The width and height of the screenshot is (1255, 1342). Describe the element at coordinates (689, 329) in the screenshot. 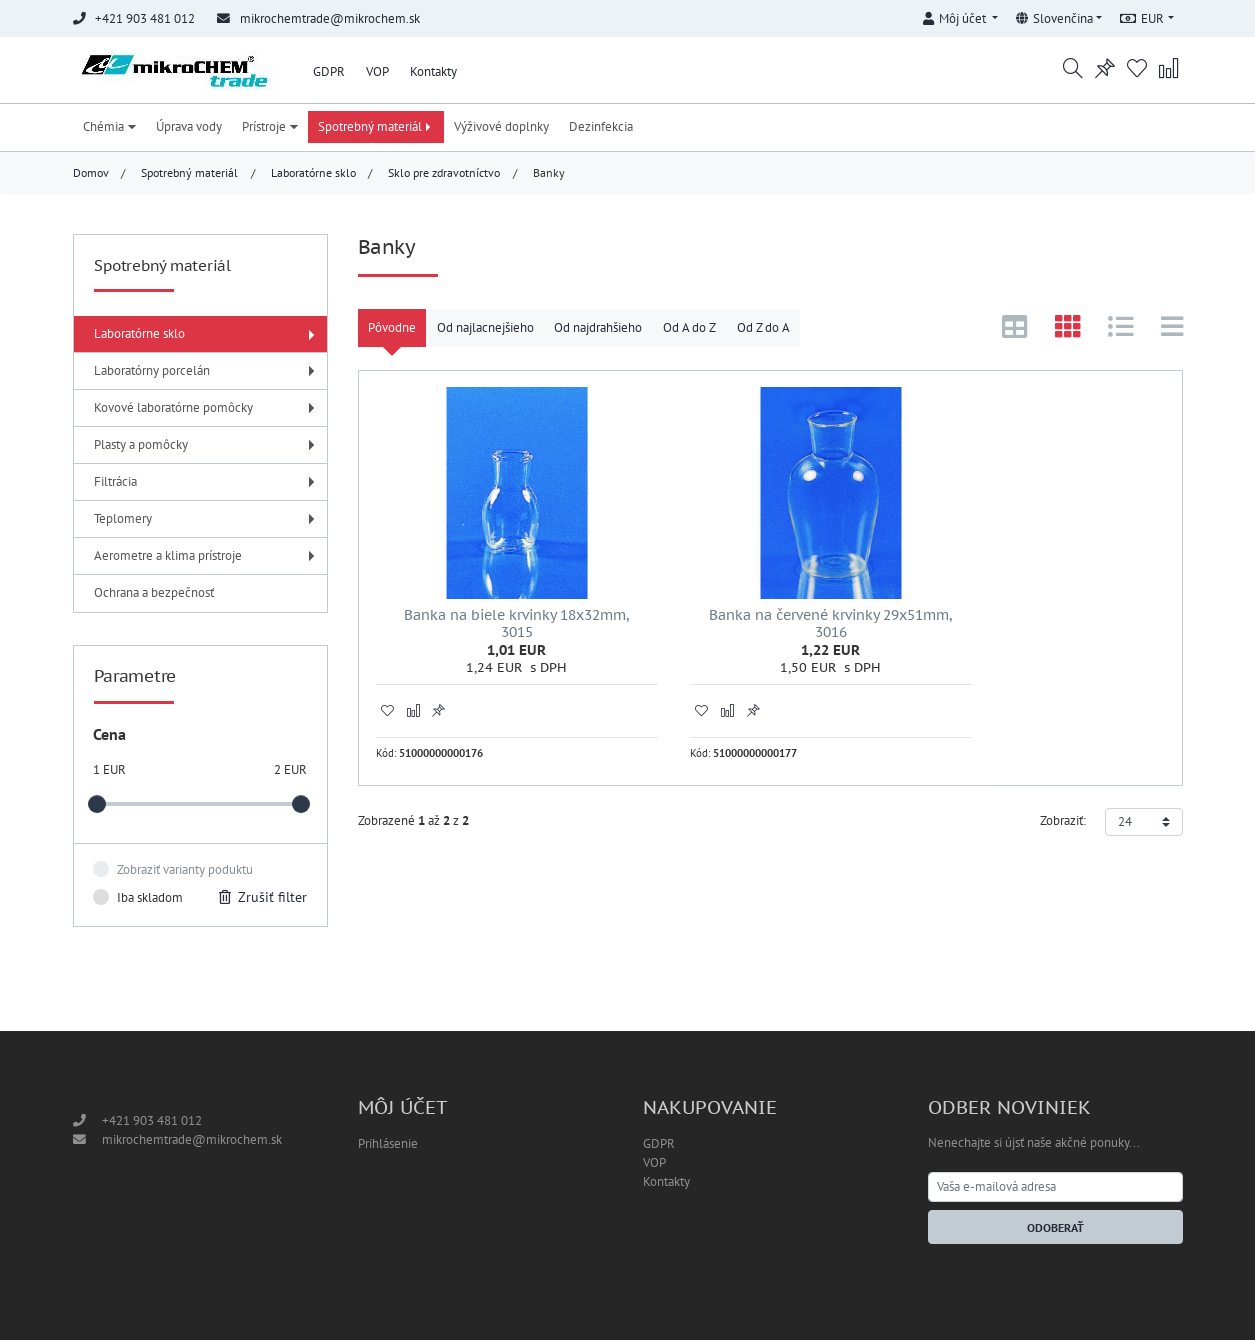

I see `Od A do Z` at that location.